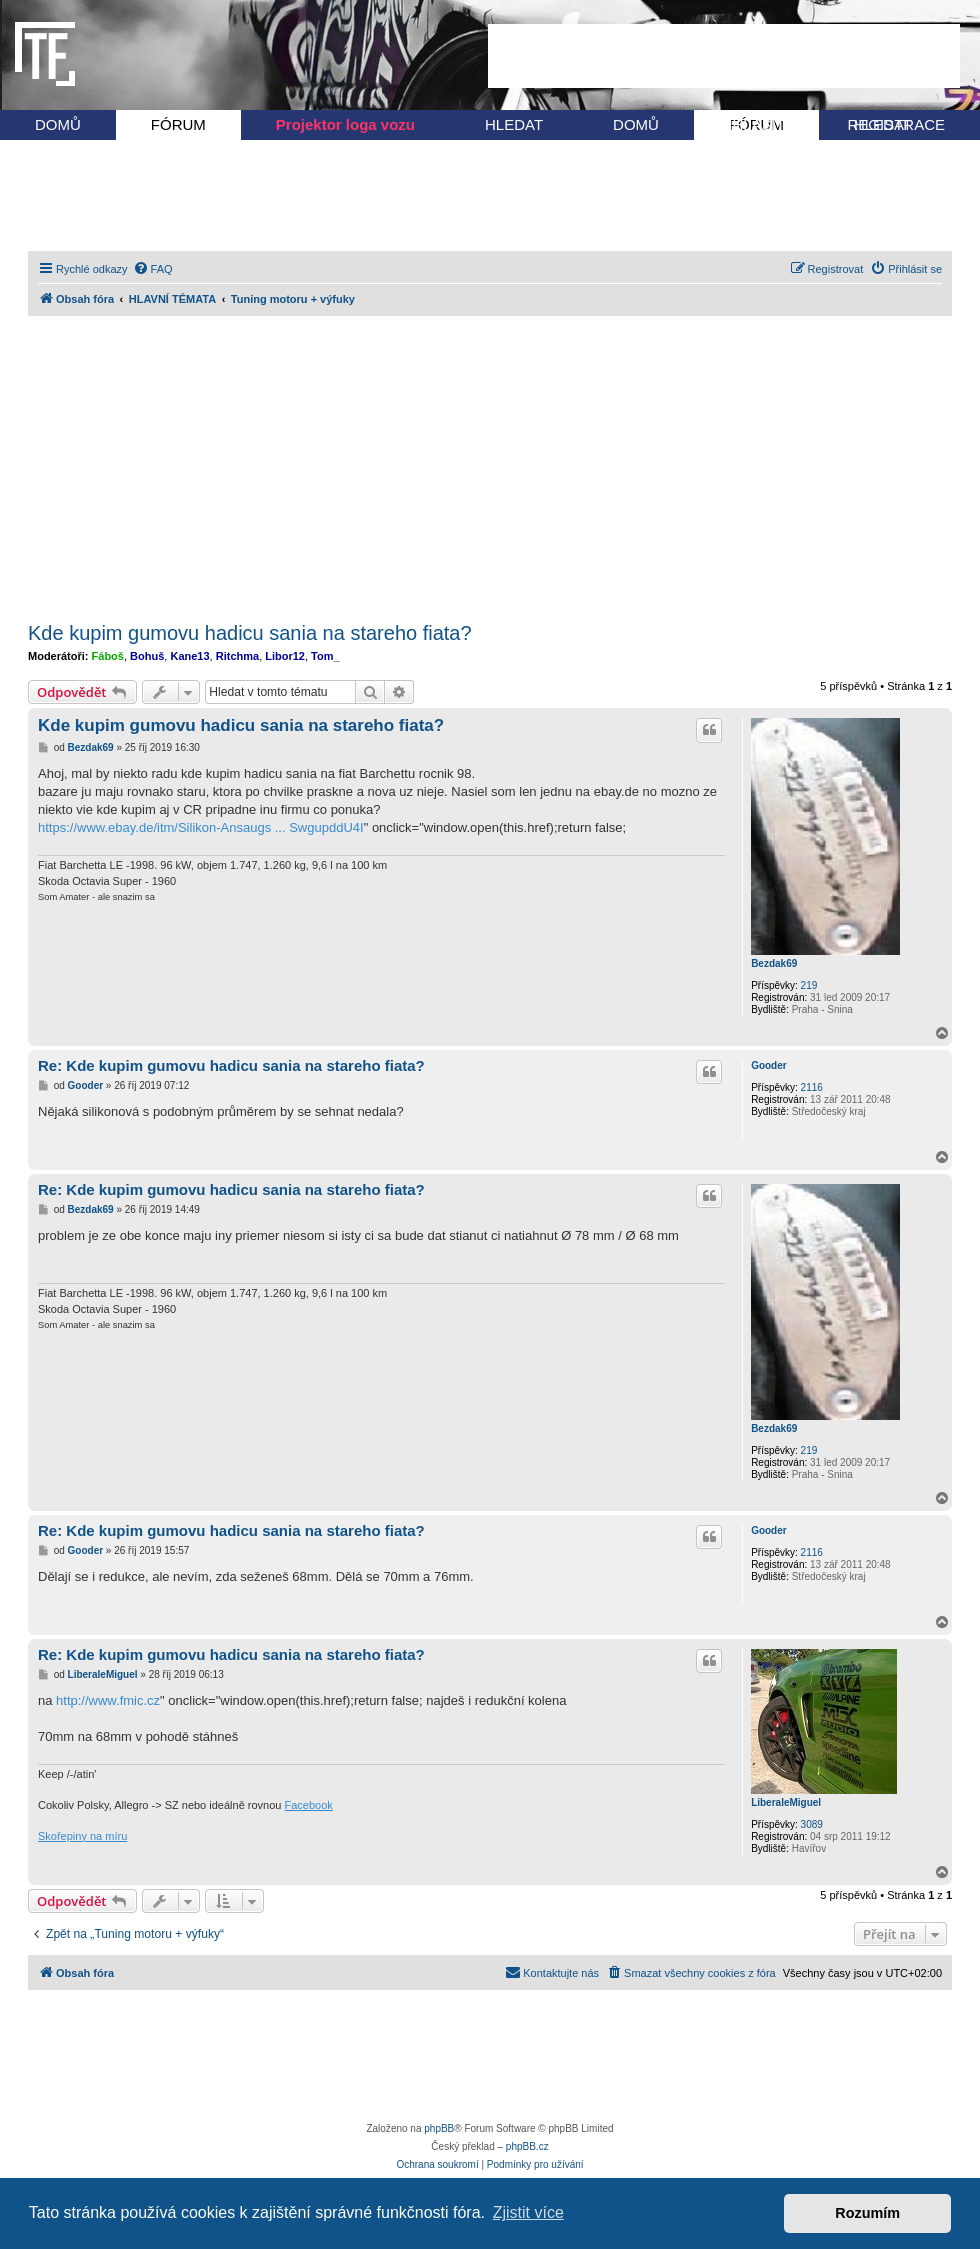 Image resolution: width=980 pixels, height=2249 pixels. Describe the element at coordinates (58, 124) in the screenshot. I see `DOMŮ` at that location.